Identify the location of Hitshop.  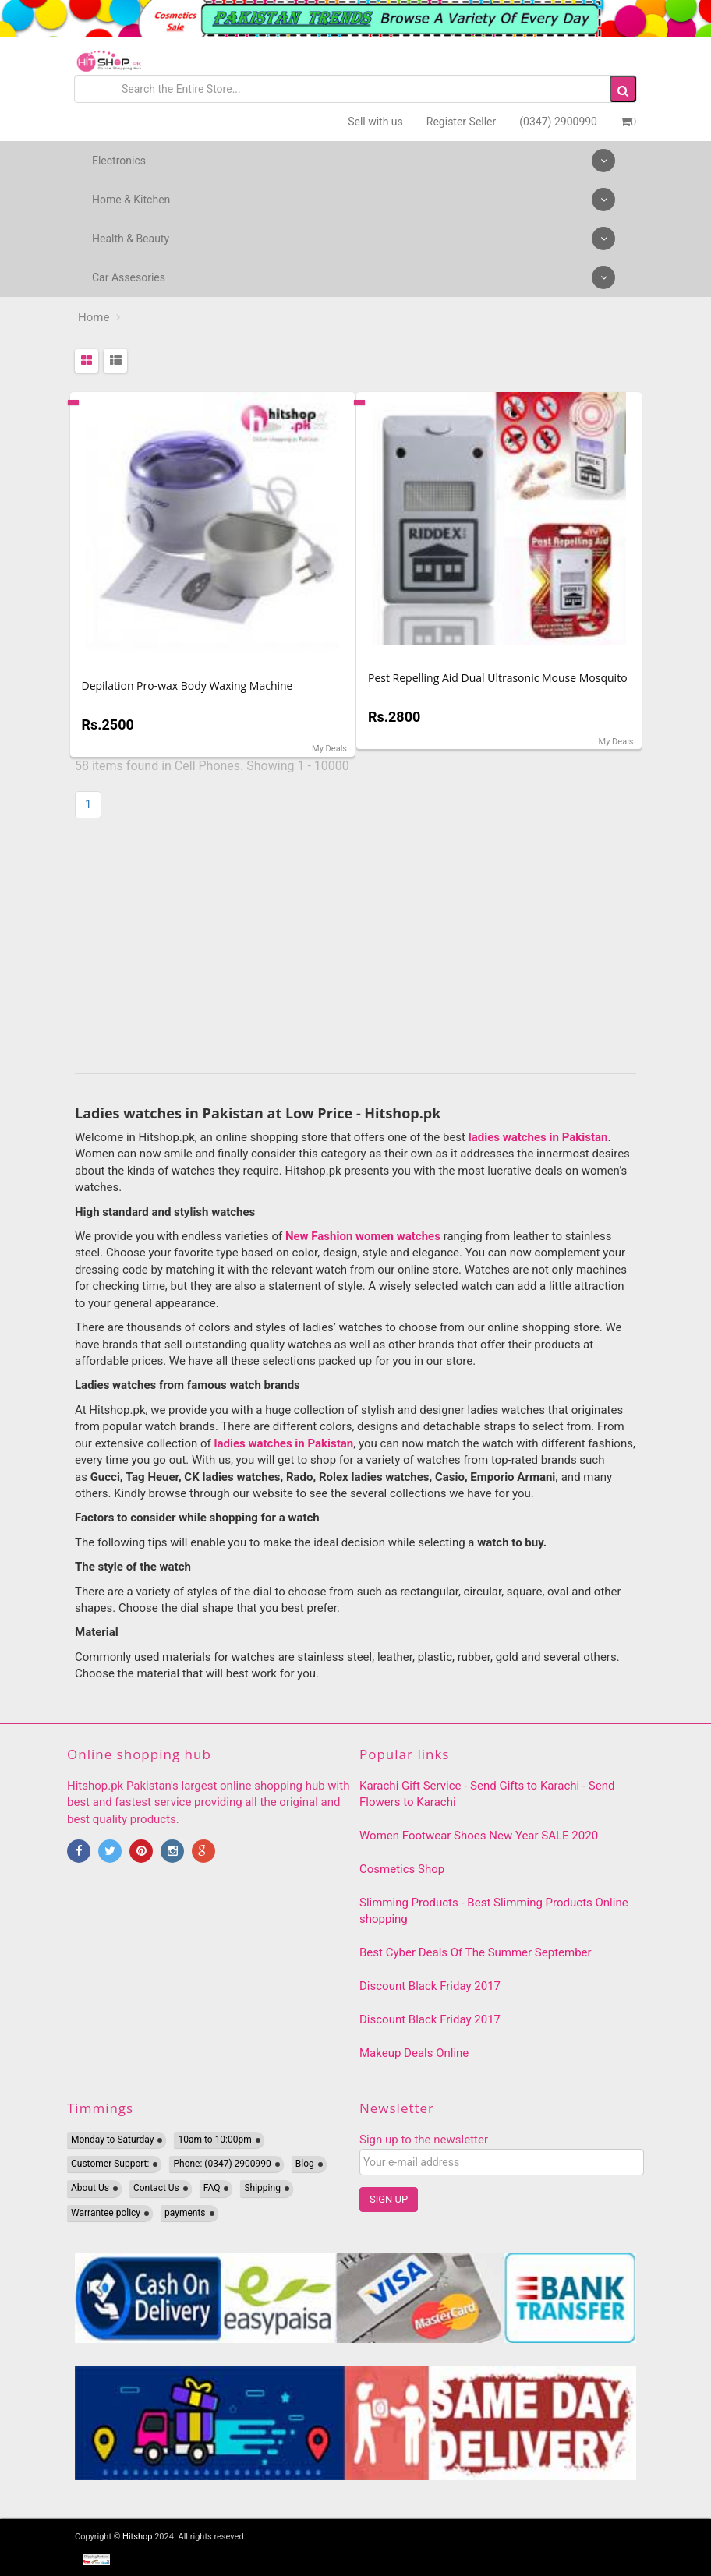
(137, 2537).